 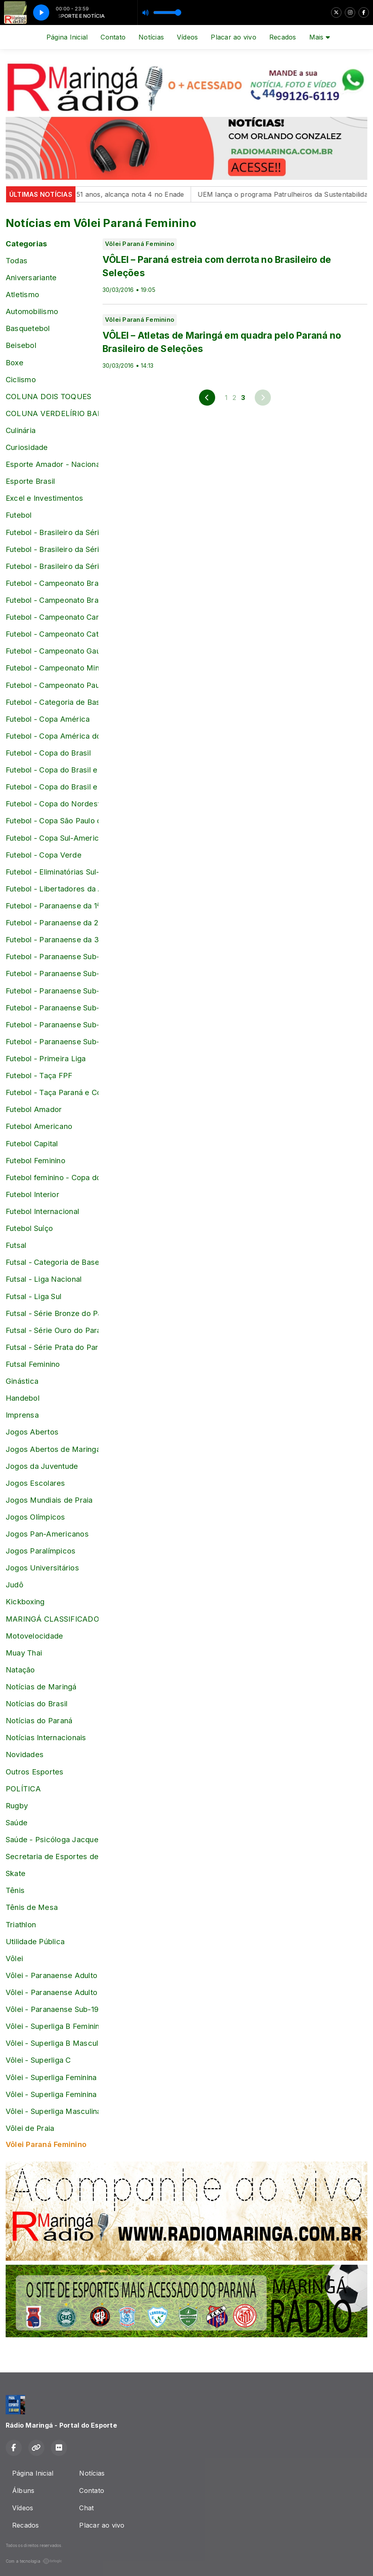 What do you see at coordinates (52, 2026) in the screenshot?
I see `Vôlei - Superliga B Feminina` at bounding box center [52, 2026].